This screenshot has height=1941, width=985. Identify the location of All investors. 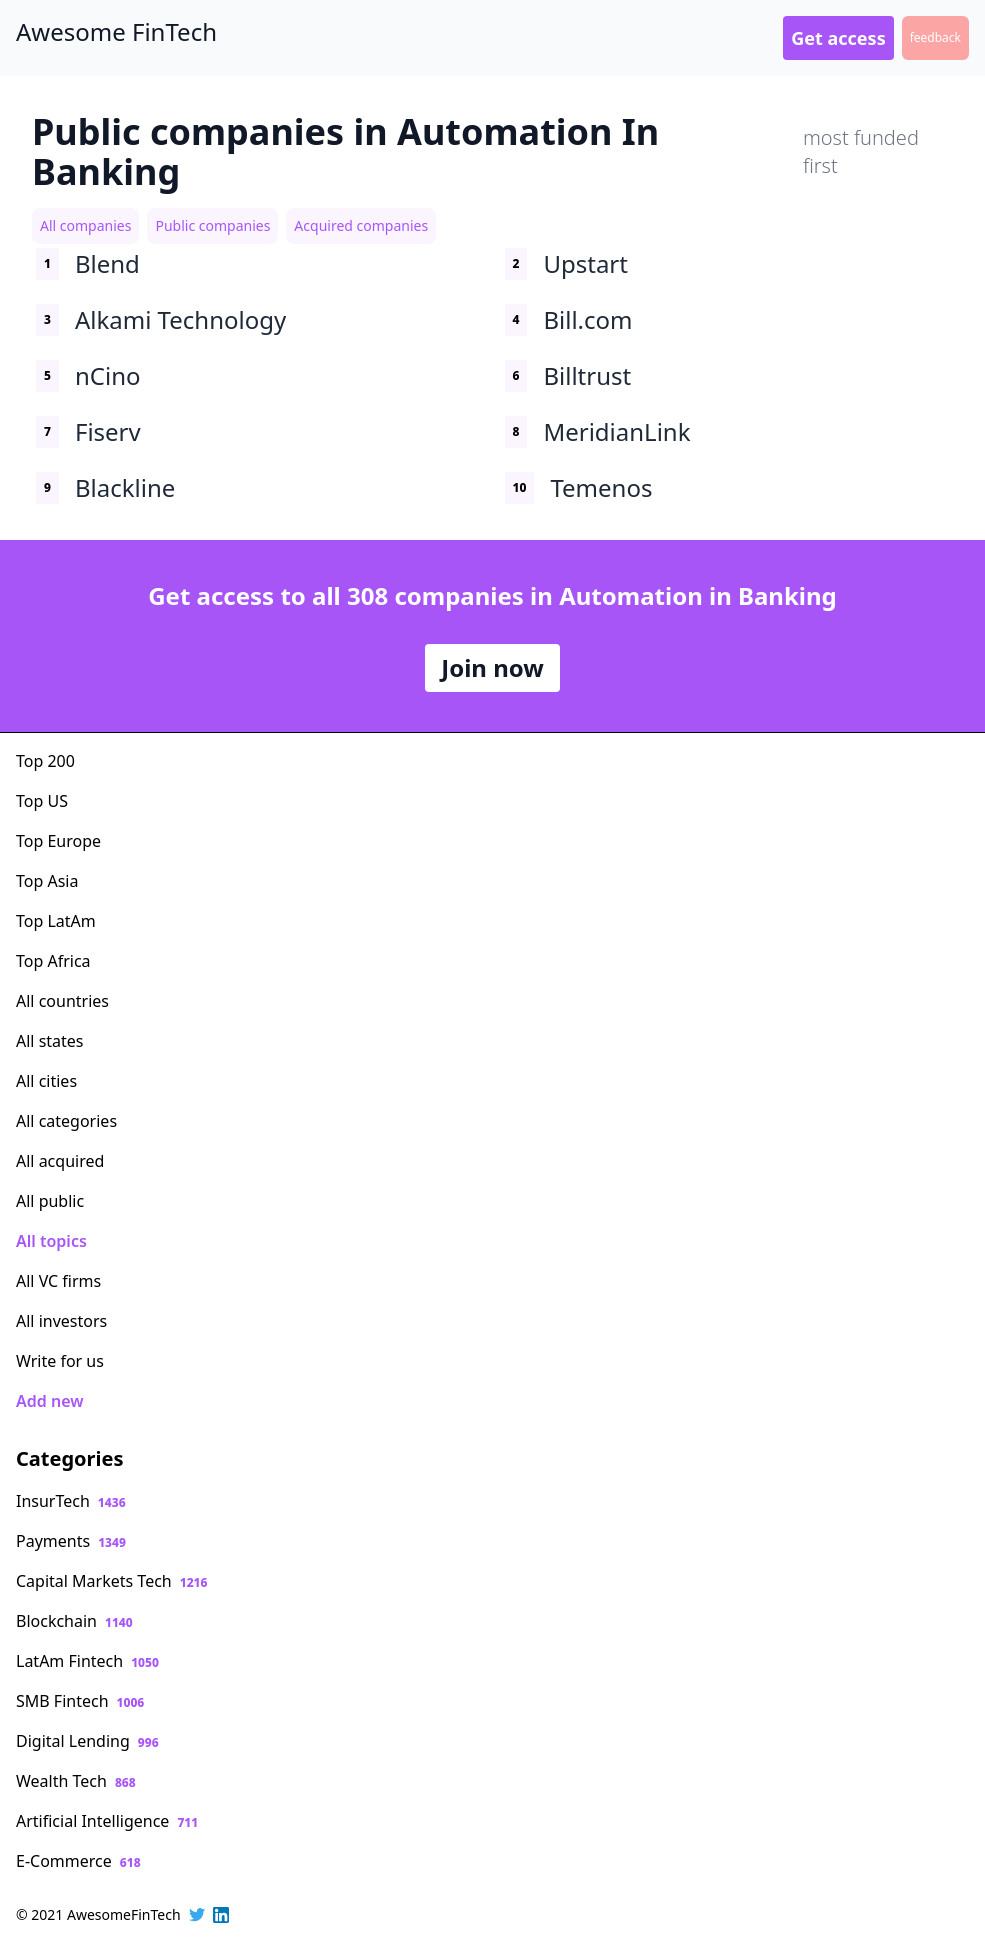
(61, 1321).